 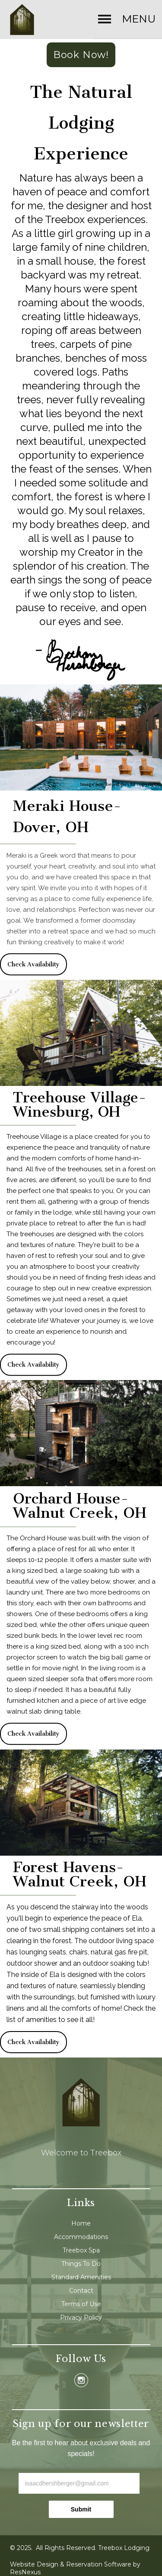 What do you see at coordinates (81, 2379) in the screenshot?
I see `[Instagram]` at bounding box center [81, 2379].